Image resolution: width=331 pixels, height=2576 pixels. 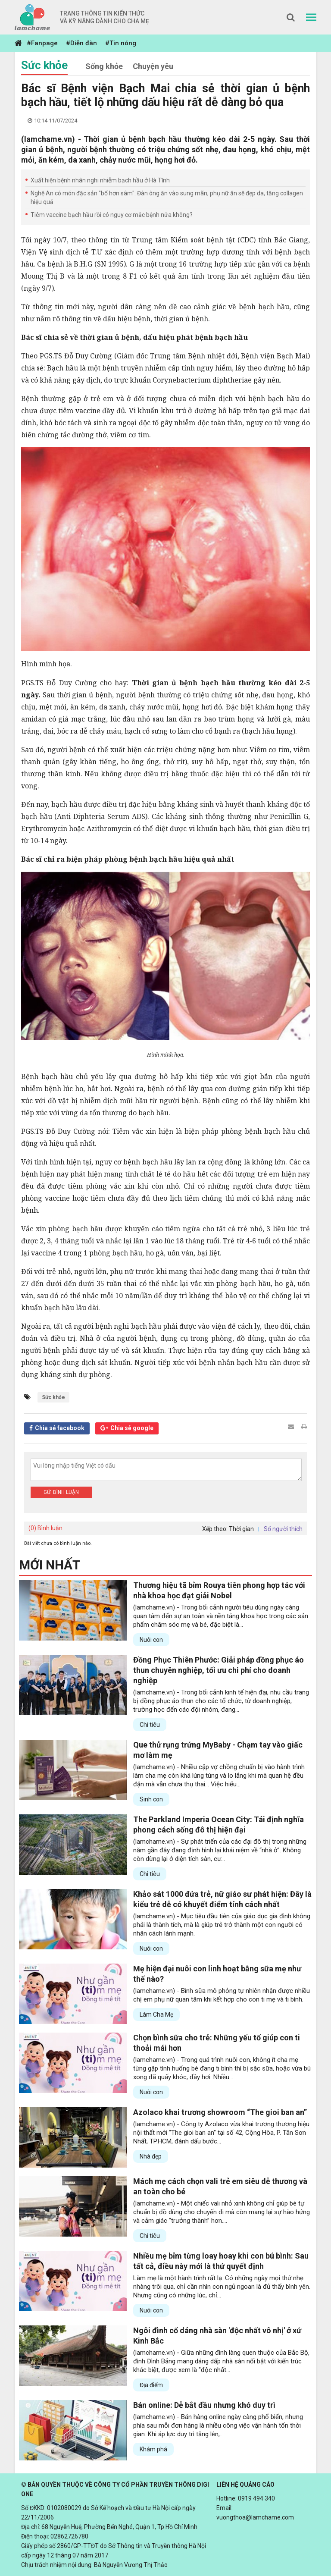 I want to click on Chuyện yêu, so click(x=153, y=66).